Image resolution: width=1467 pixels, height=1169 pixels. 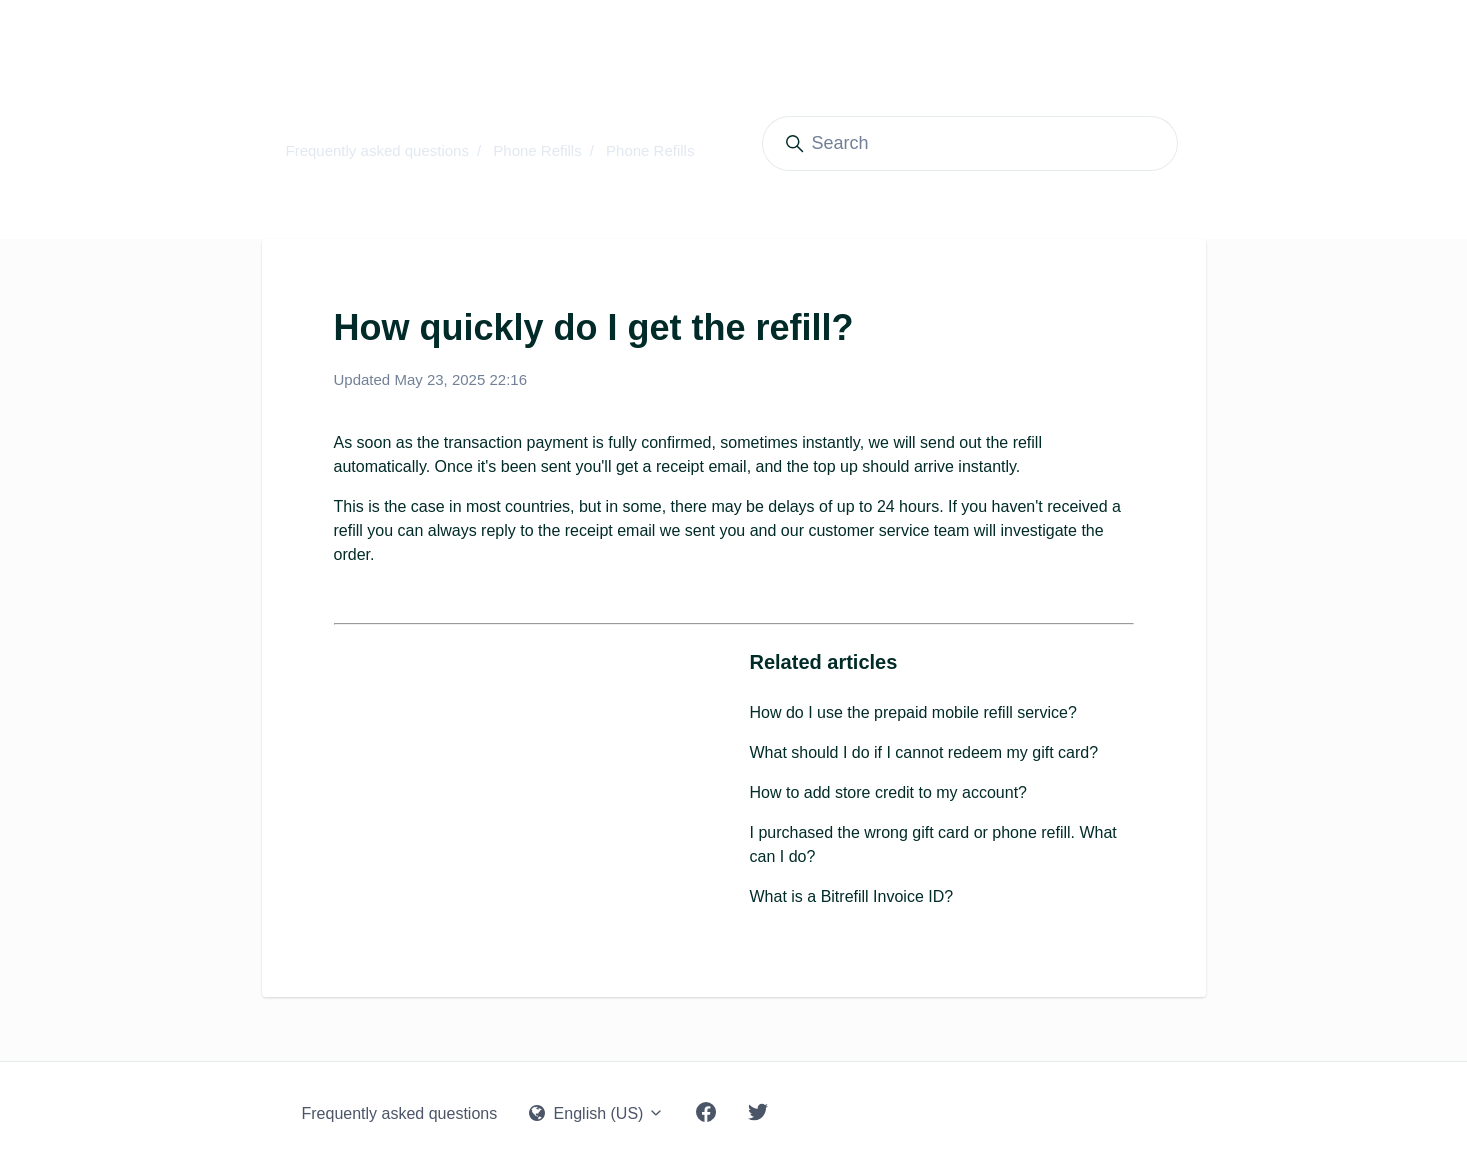 What do you see at coordinates (913, 712) in the screenshot?
I see `How do I use the prepaid mobile refill service?` at bounding box center [913, 712].